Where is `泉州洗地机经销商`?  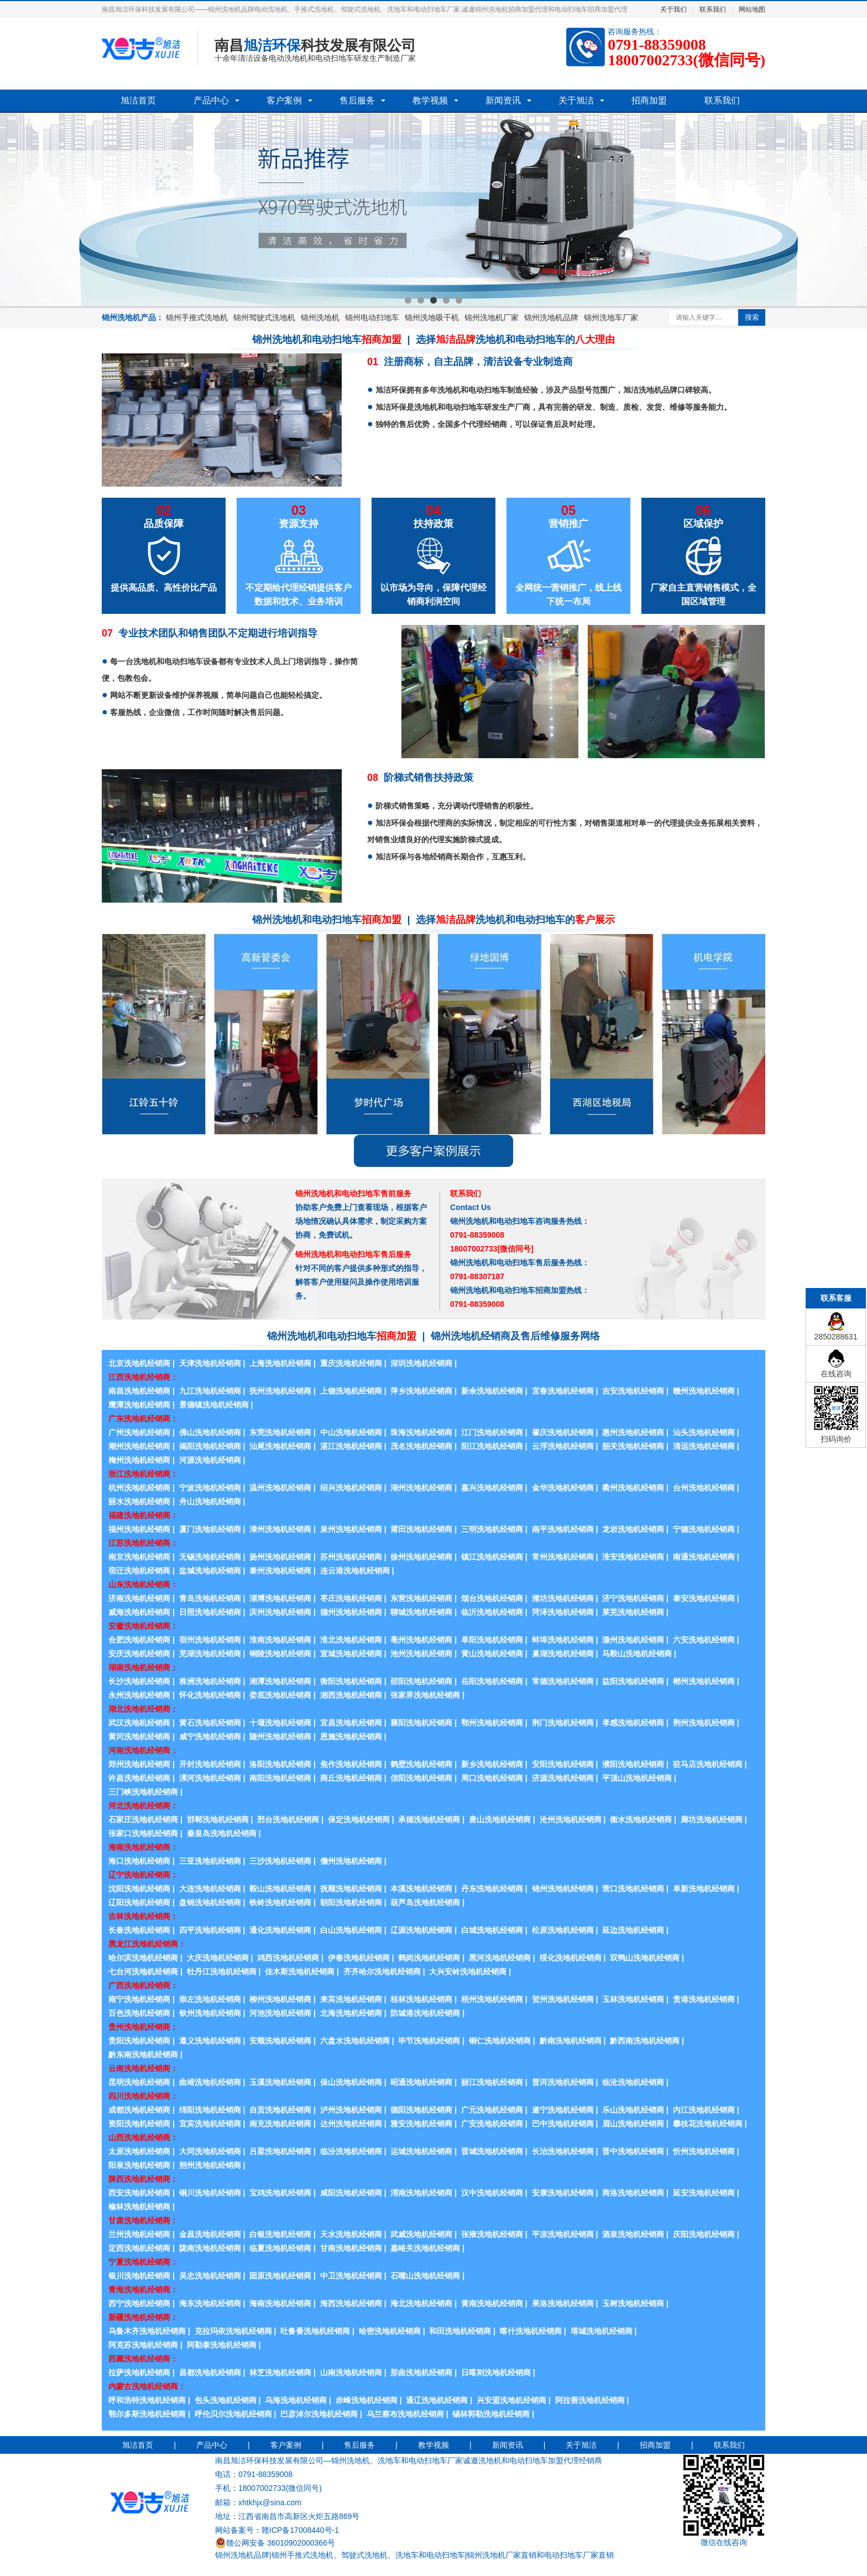
泉州洗地机经销商 is located at coordinates (351, 1529).